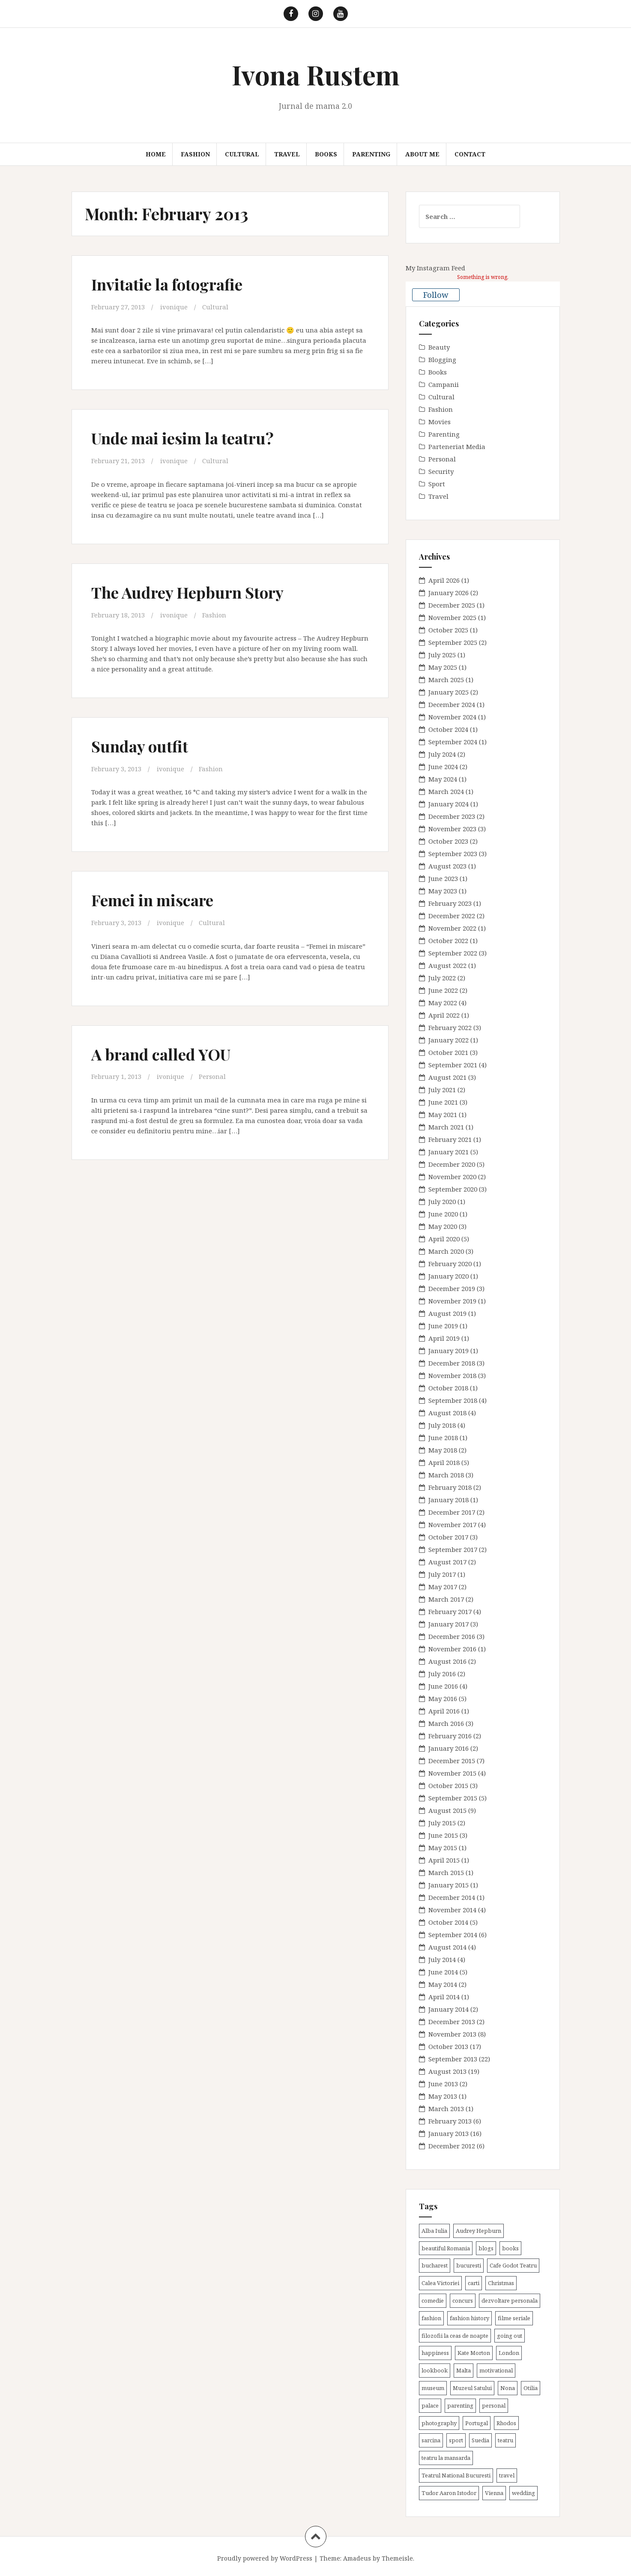  Describe the element at coordinates (452, 1400) in the screenshot. I see `September 2018` at that location.